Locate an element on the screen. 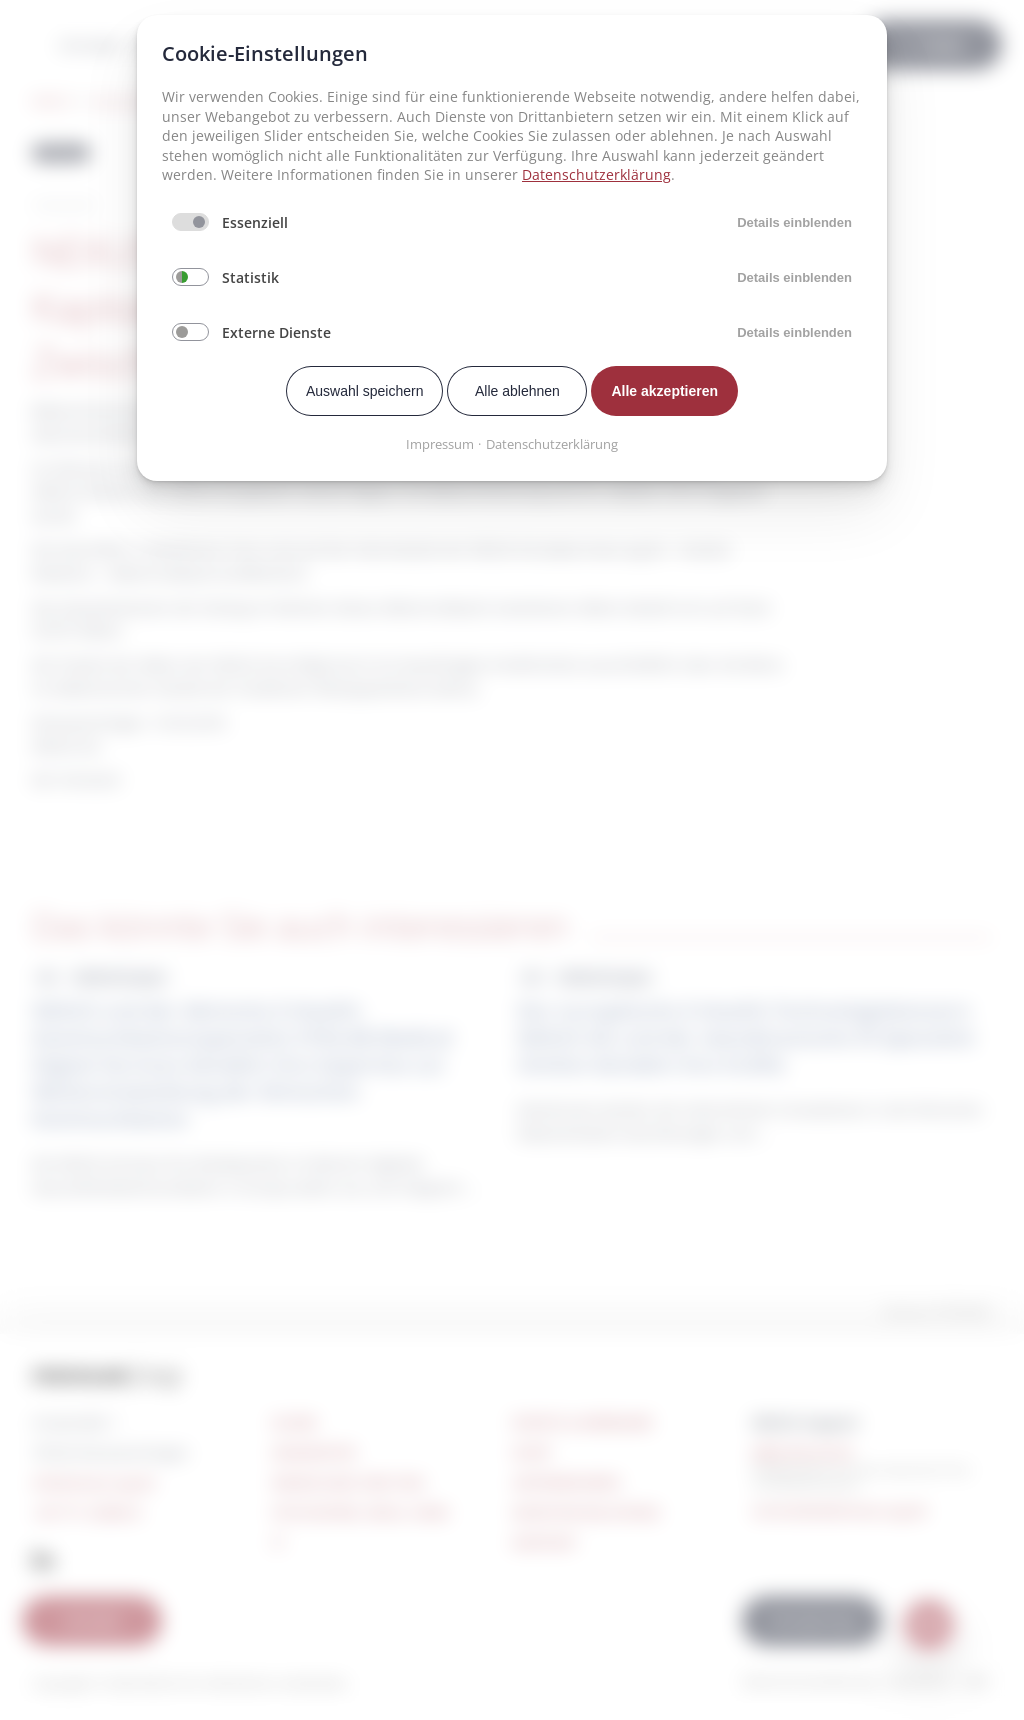 The image size is (1024, 1720). Alle akzeptieren is located at coordinates (664, 391).